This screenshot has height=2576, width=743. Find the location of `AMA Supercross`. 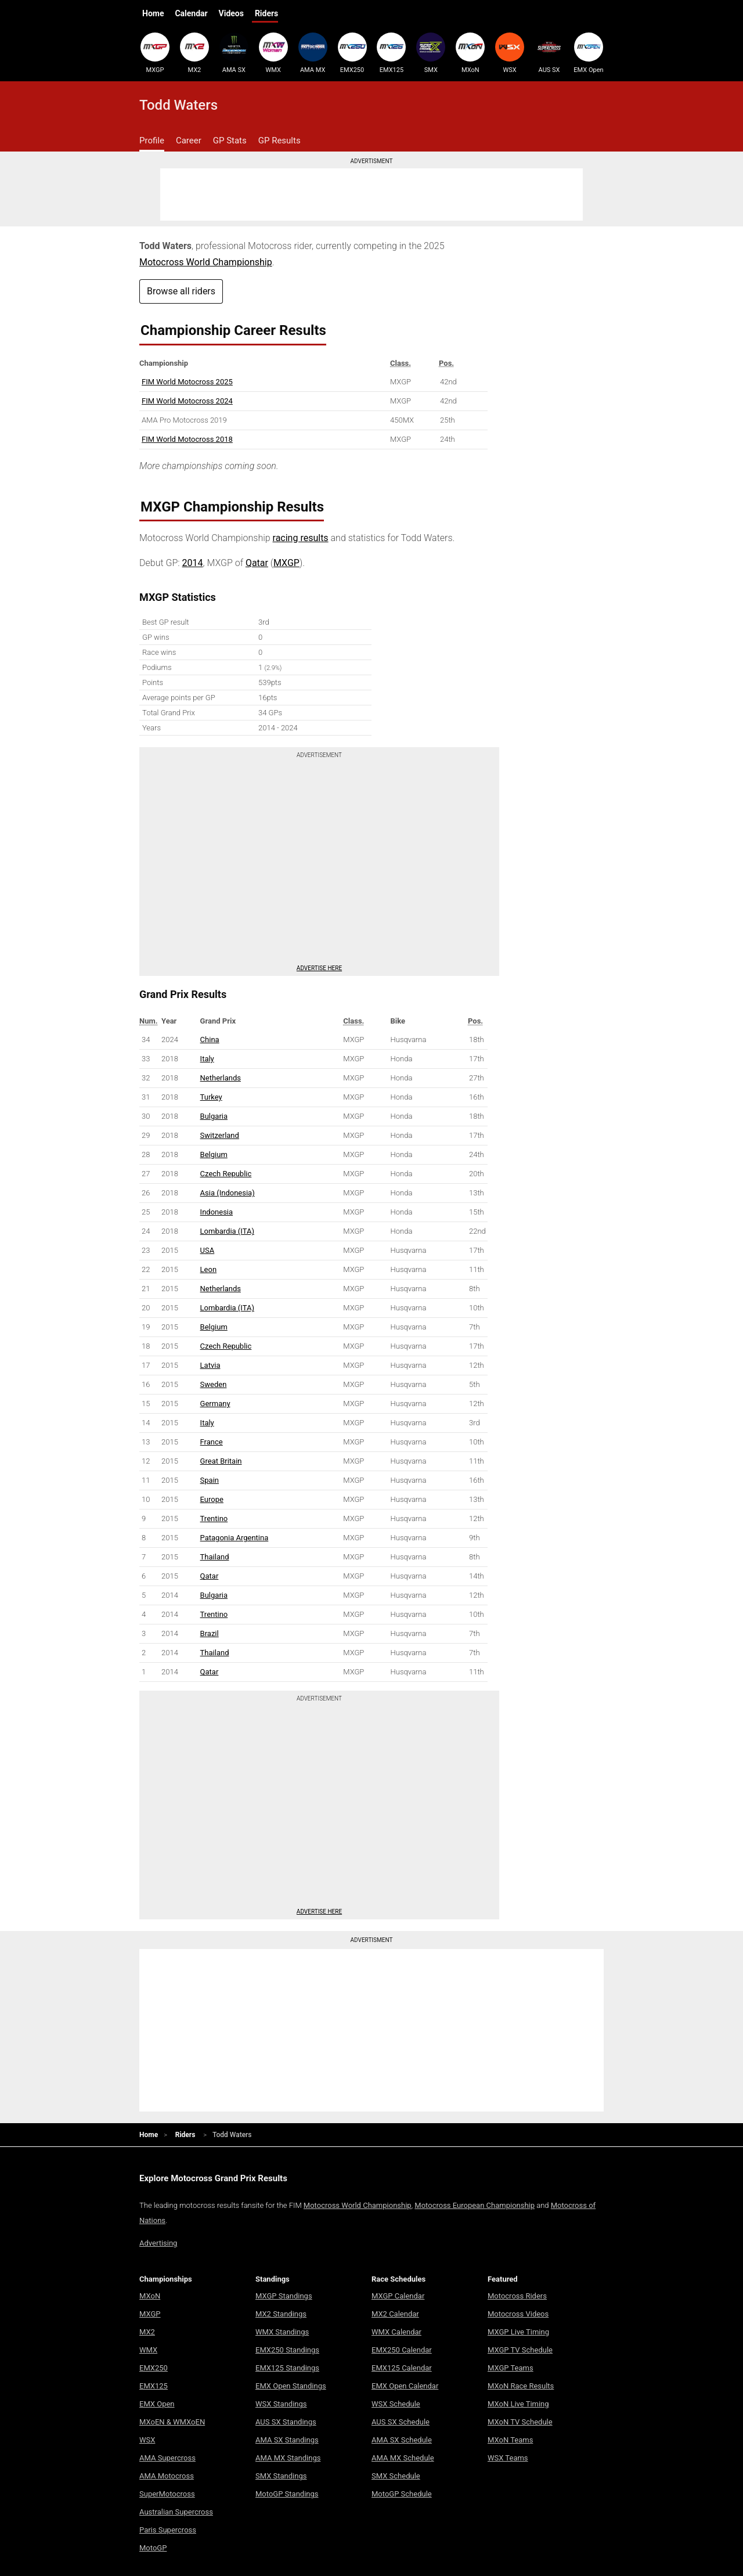

AMA Supercross is located at coordinates (167, 2457).